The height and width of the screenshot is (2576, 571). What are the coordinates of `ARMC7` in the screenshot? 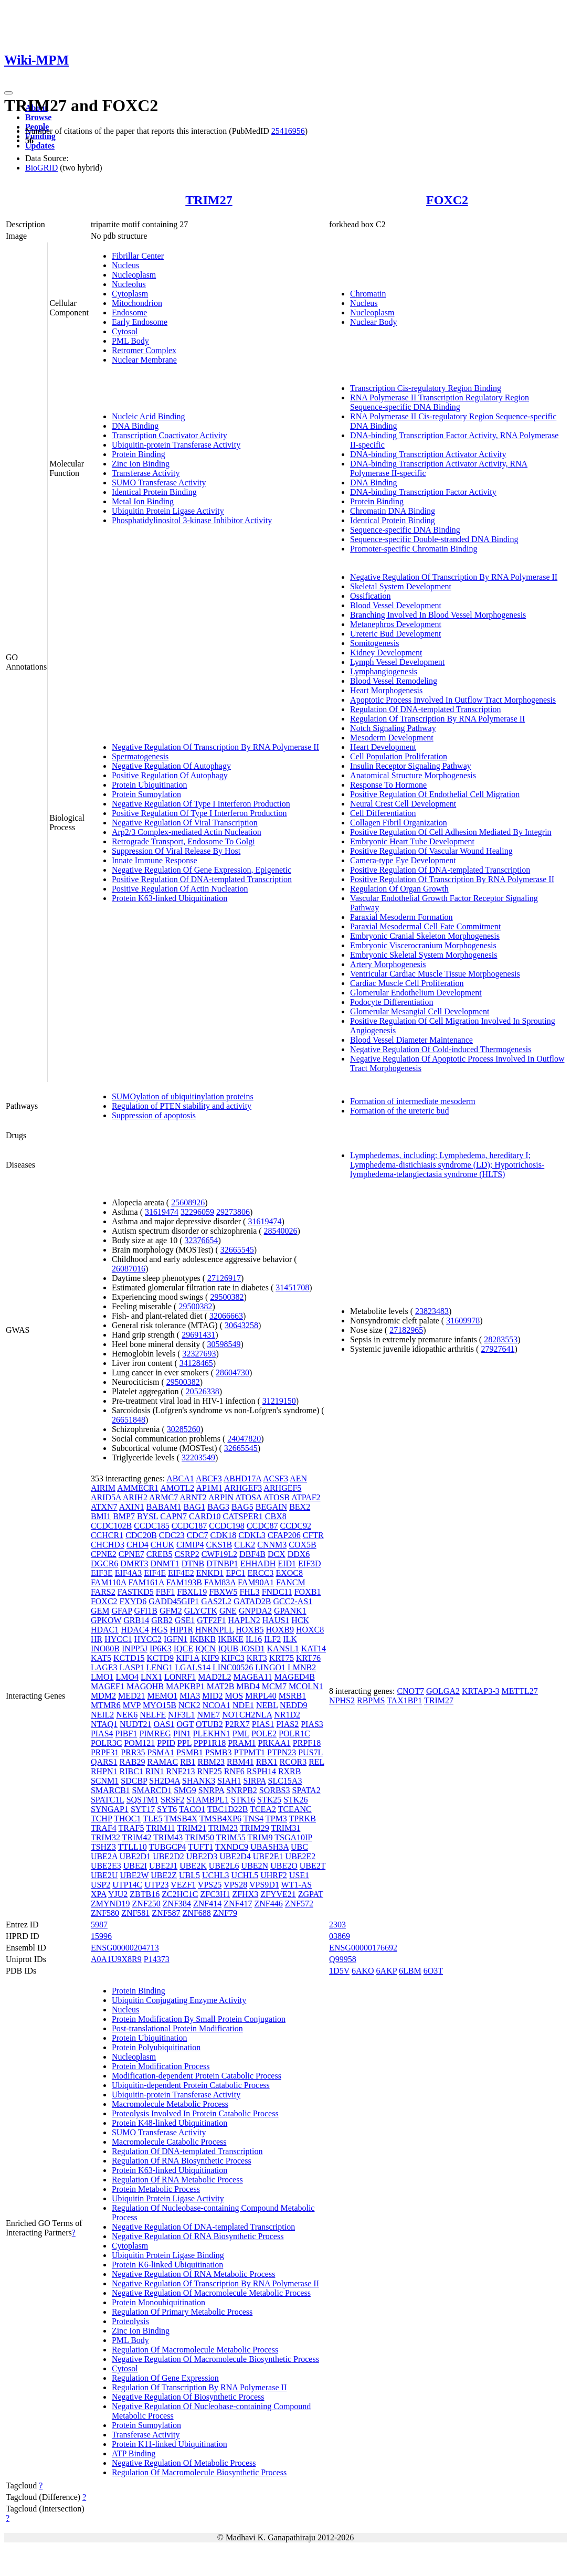 It's located at (163, 1497).